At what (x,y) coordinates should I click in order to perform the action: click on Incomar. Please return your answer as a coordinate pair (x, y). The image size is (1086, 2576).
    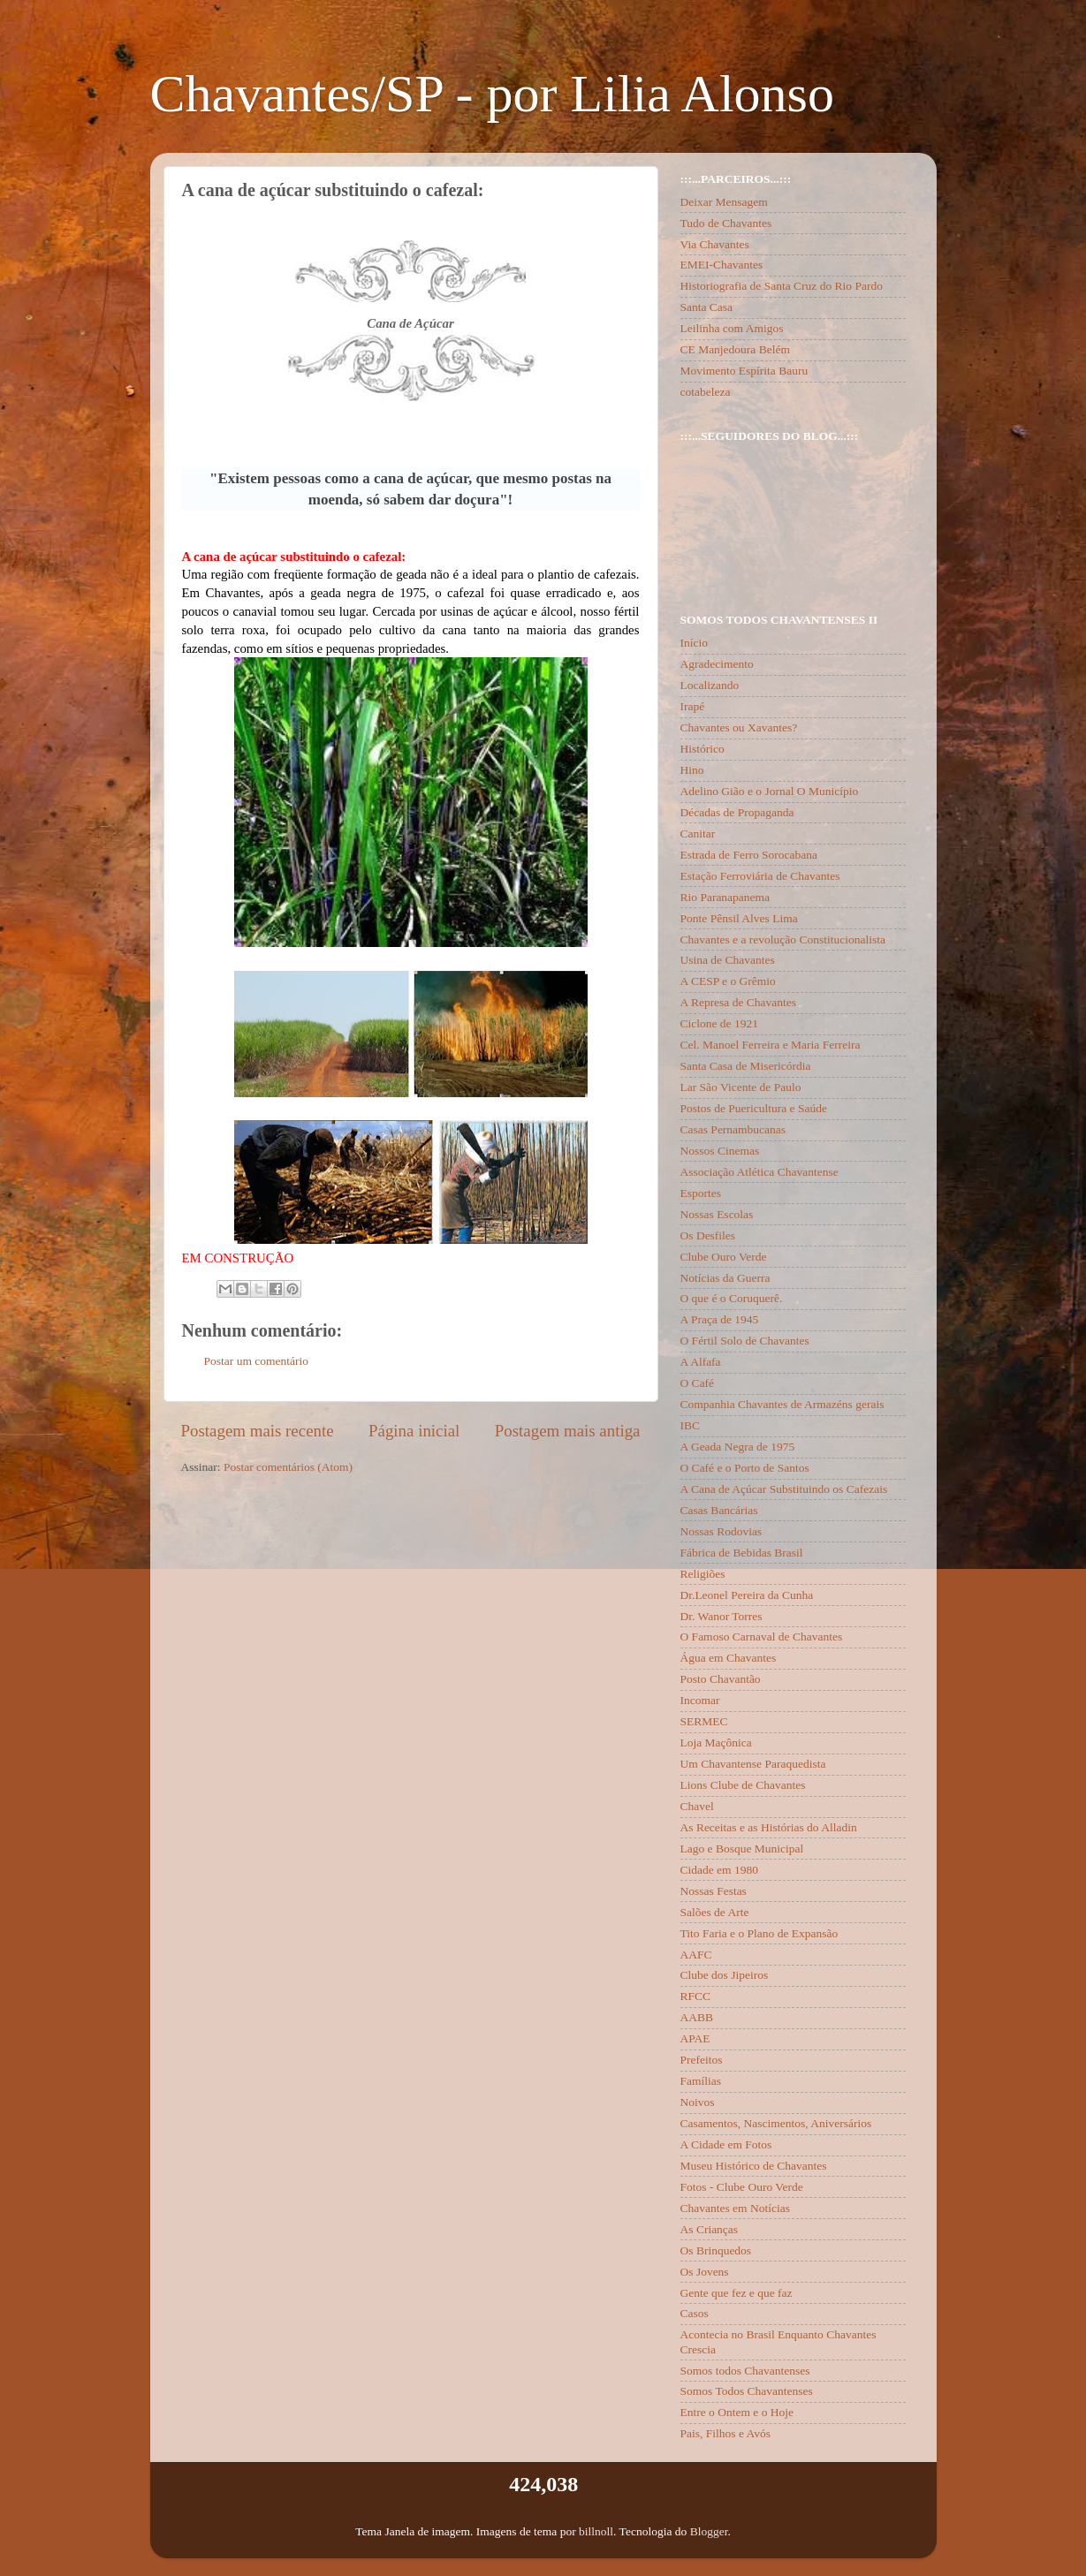
    Looking at the image, I should click on (700, 1700).